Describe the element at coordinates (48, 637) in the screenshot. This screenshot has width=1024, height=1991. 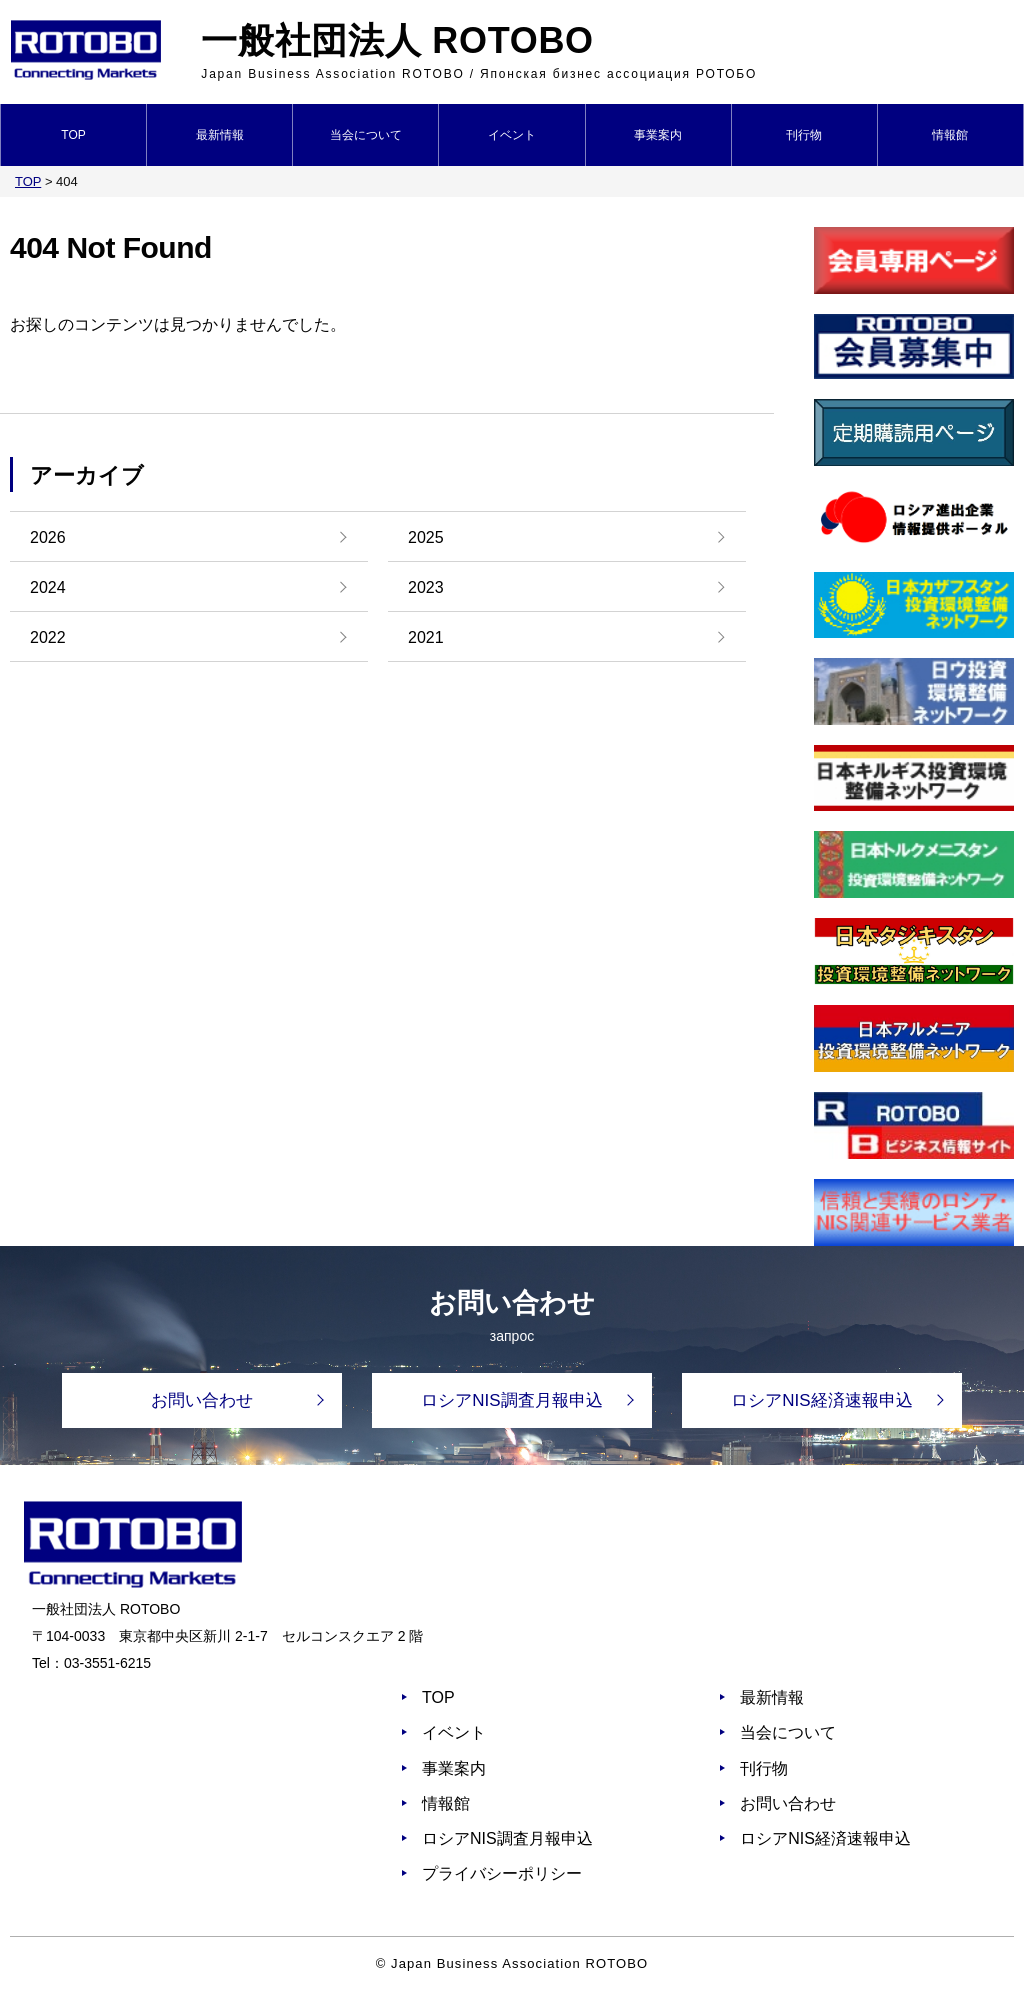
I see `2022` at that location.